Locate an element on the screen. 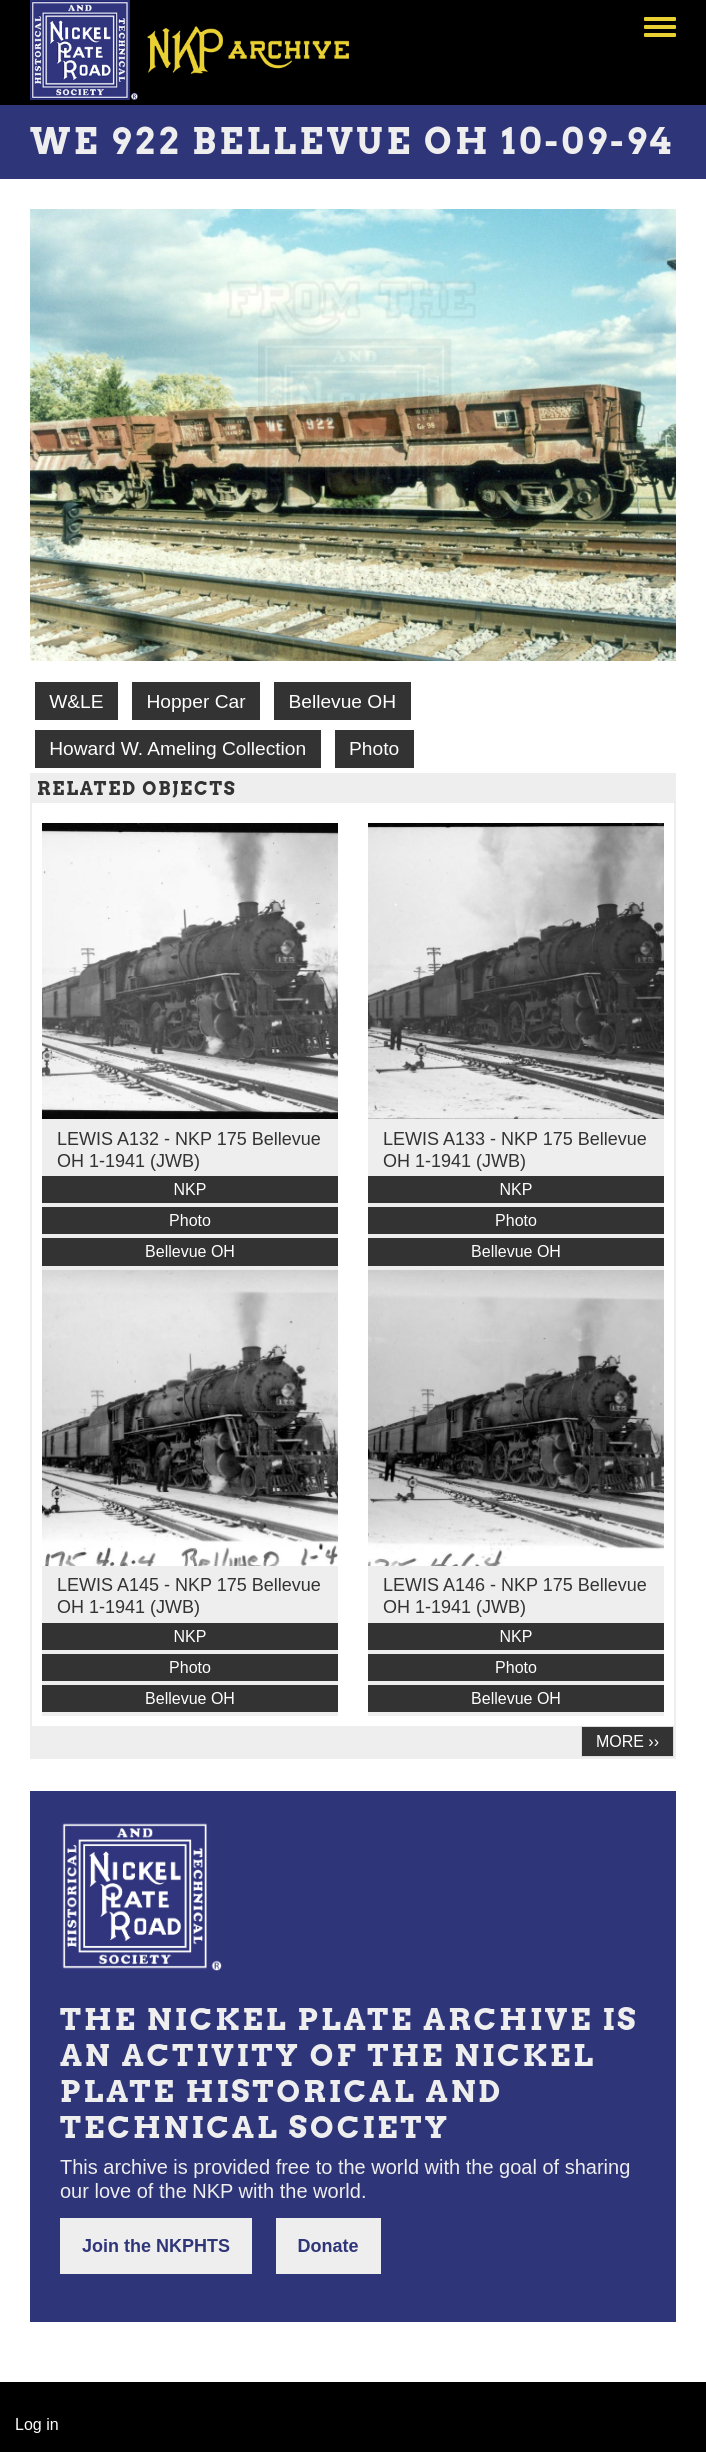 Image resolution: width=706 pixels, height=2452 pixels. Photo is located at coordinates (374, 748).